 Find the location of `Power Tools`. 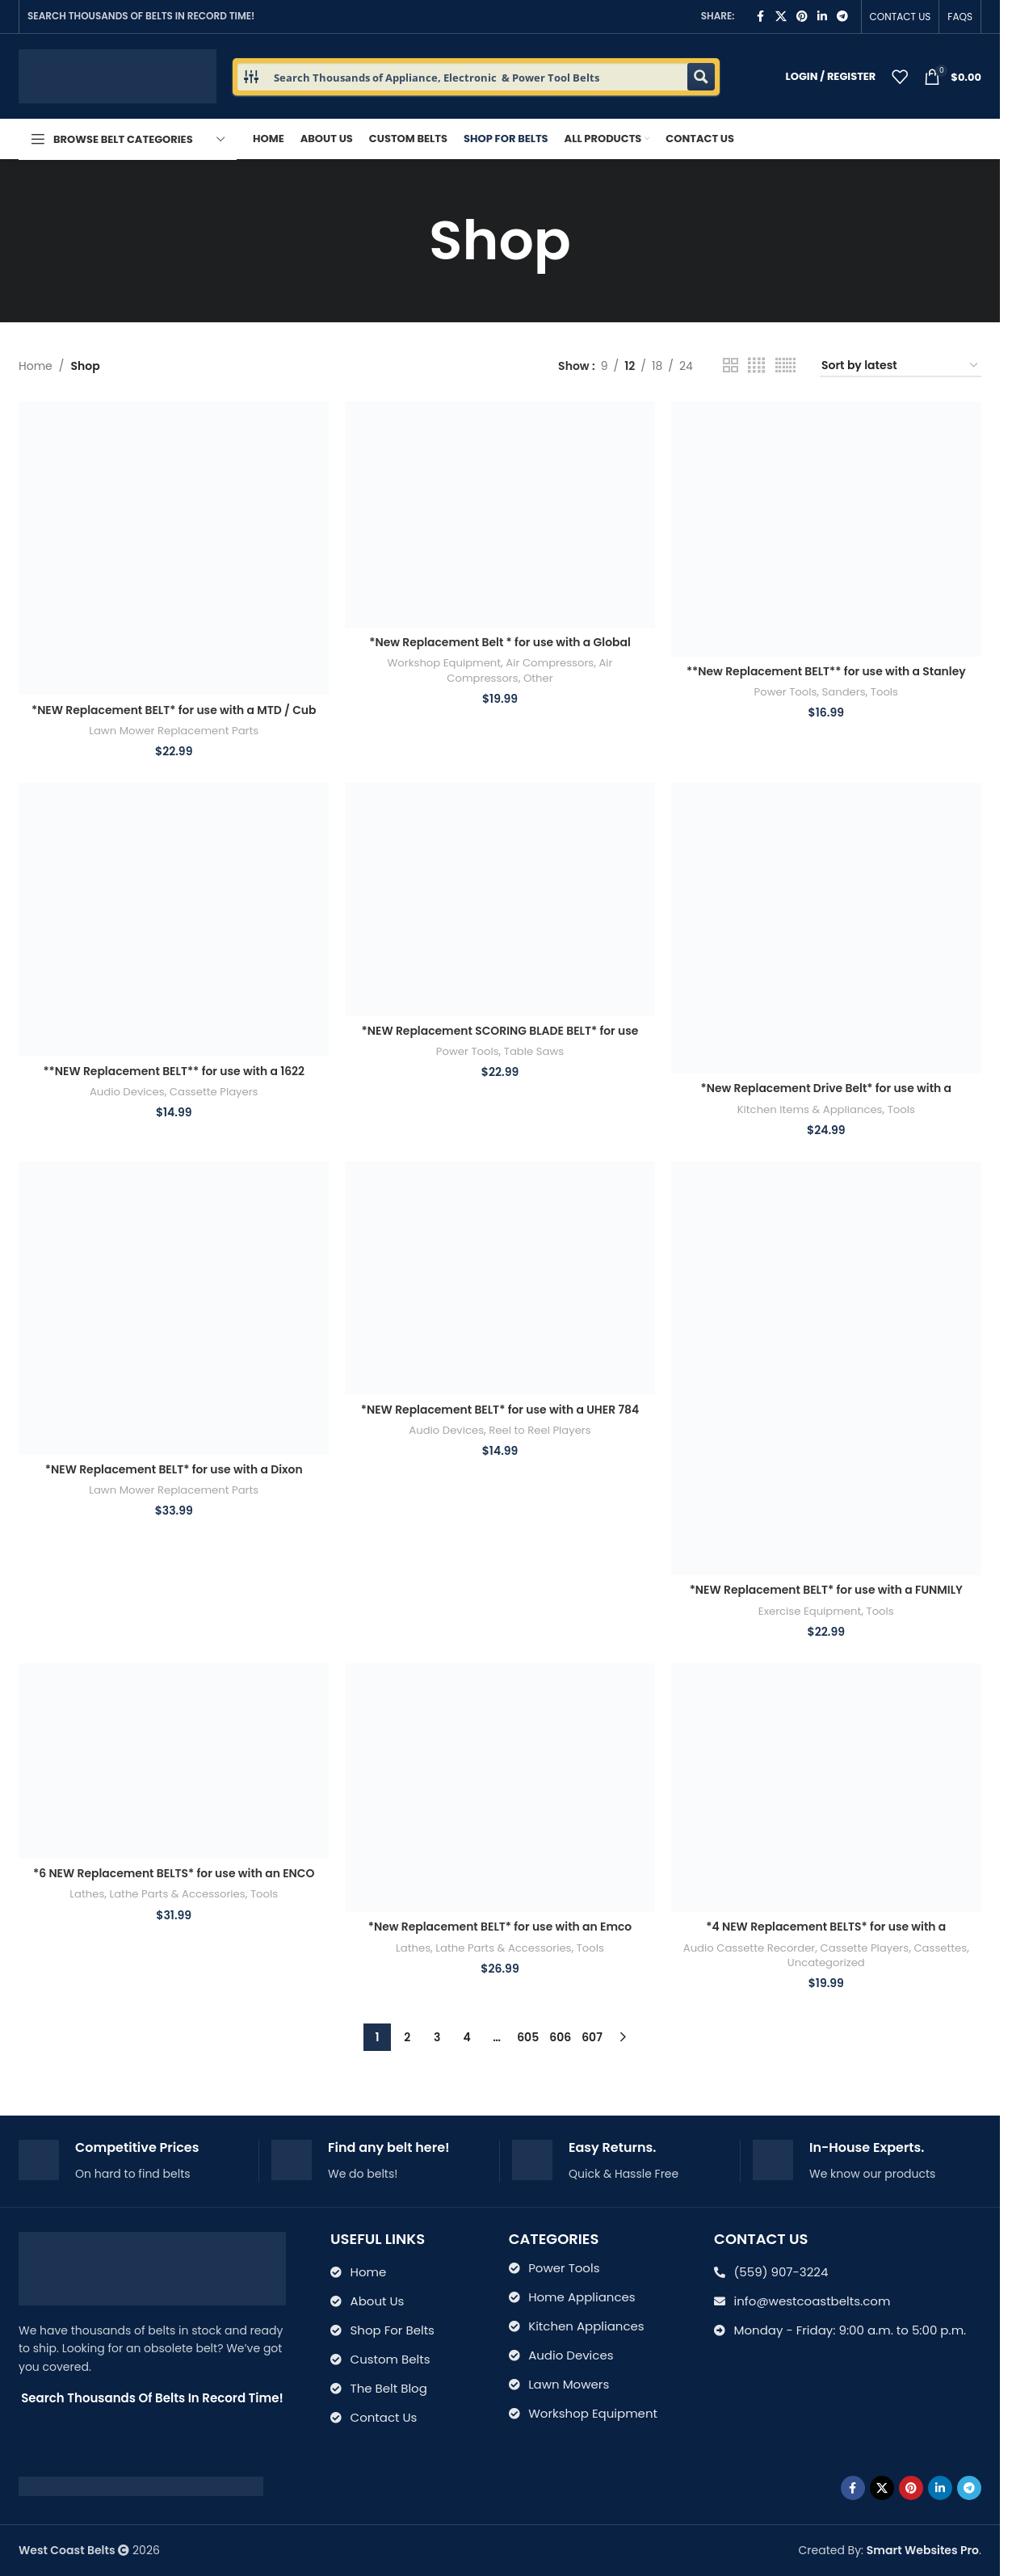

Power Tools is located at coordinates (785, 692).